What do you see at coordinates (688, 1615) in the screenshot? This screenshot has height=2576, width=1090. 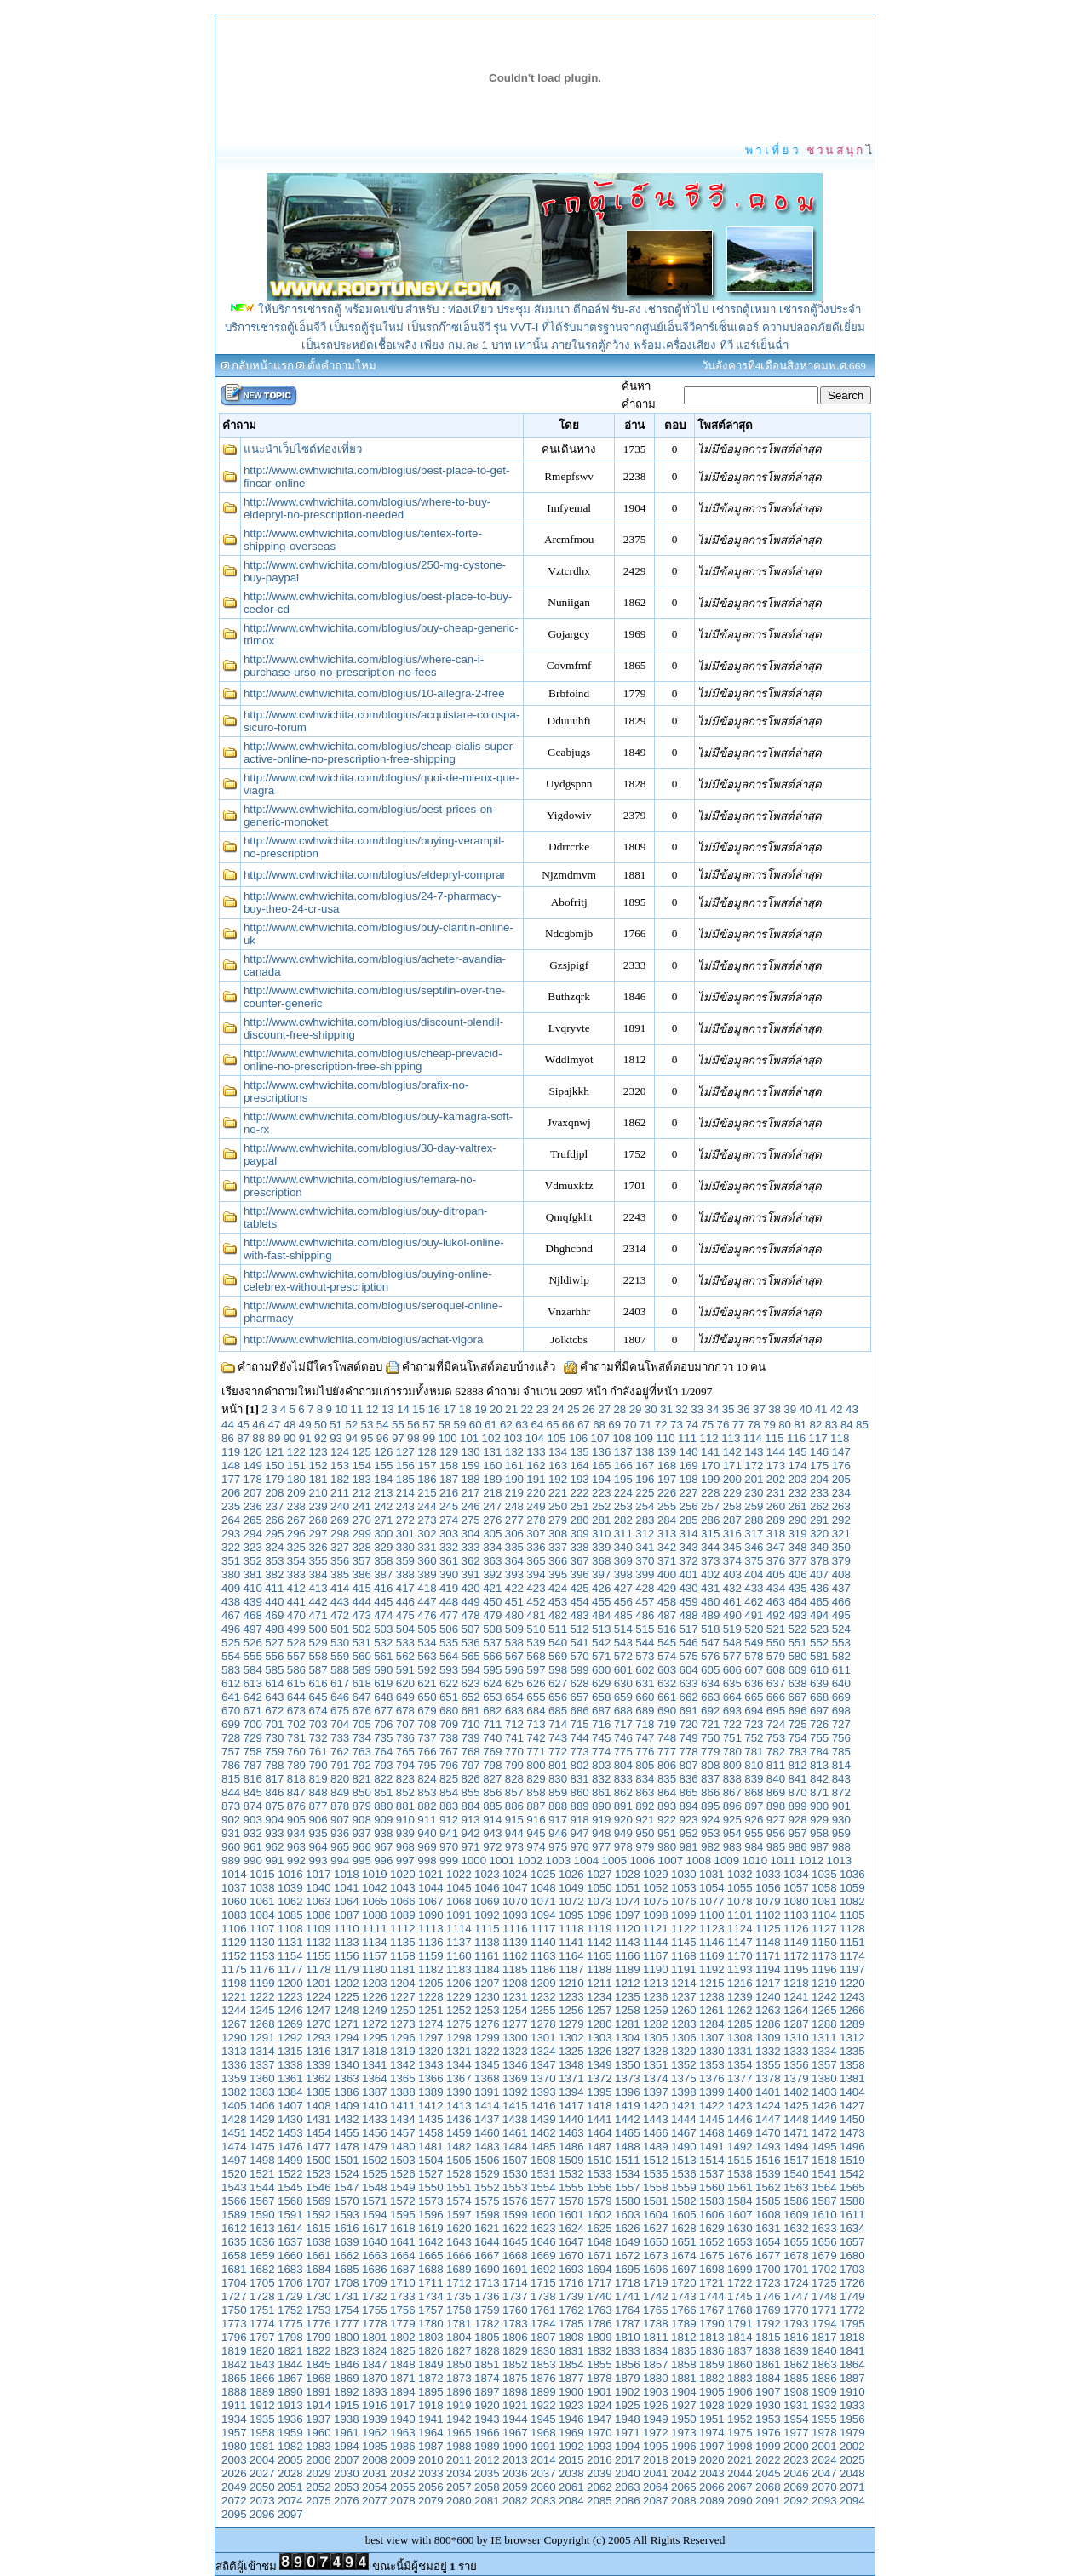 I see `488` at bounding box center [688, 1615].